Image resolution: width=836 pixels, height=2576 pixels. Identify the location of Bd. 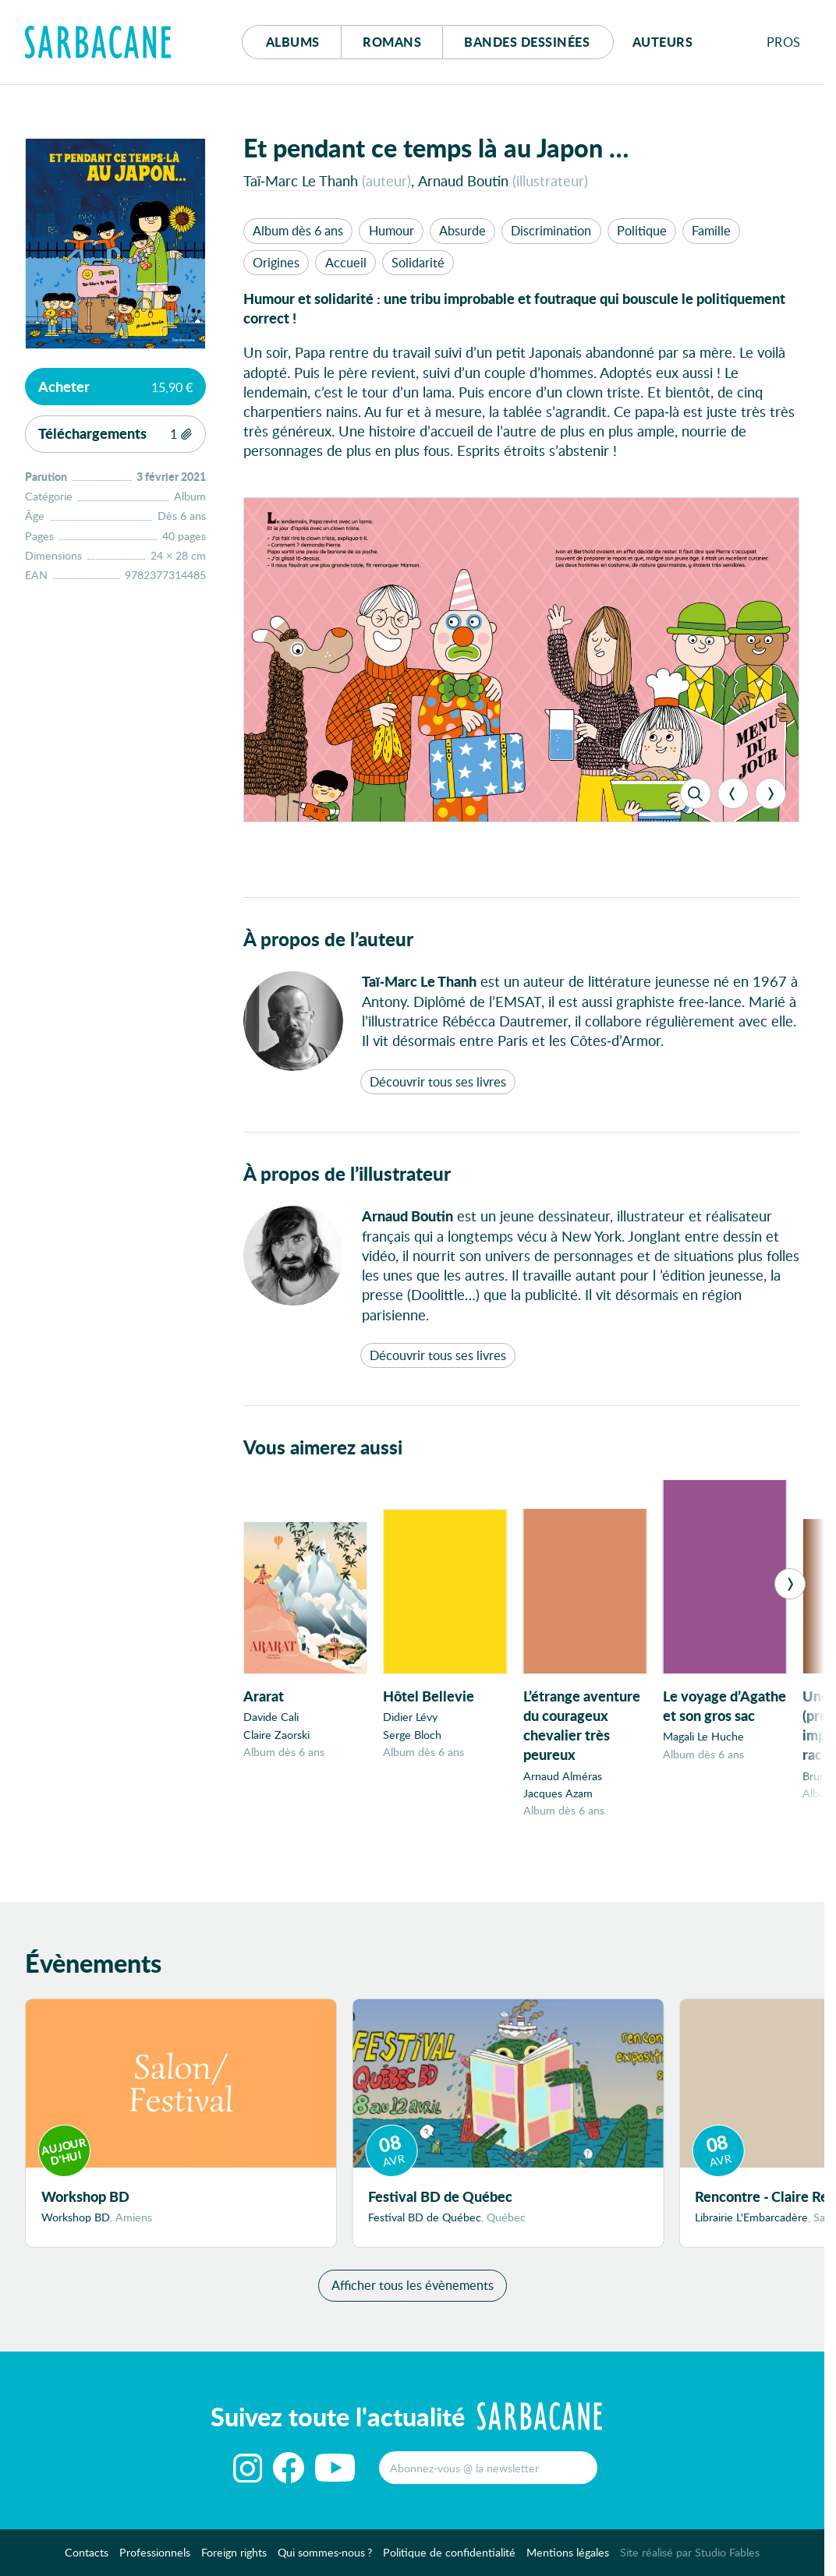
(527, 42).